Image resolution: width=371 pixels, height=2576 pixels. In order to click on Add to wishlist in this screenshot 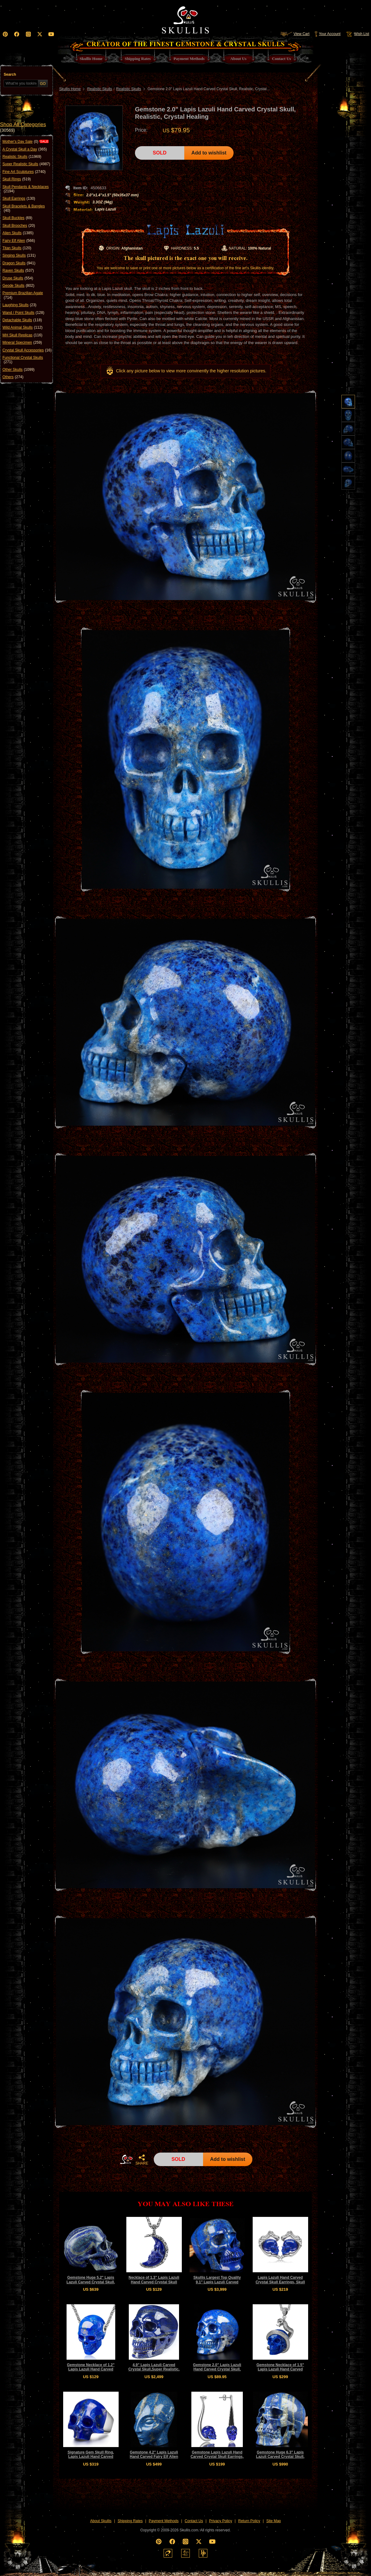, I will do `click(208, 152)`.